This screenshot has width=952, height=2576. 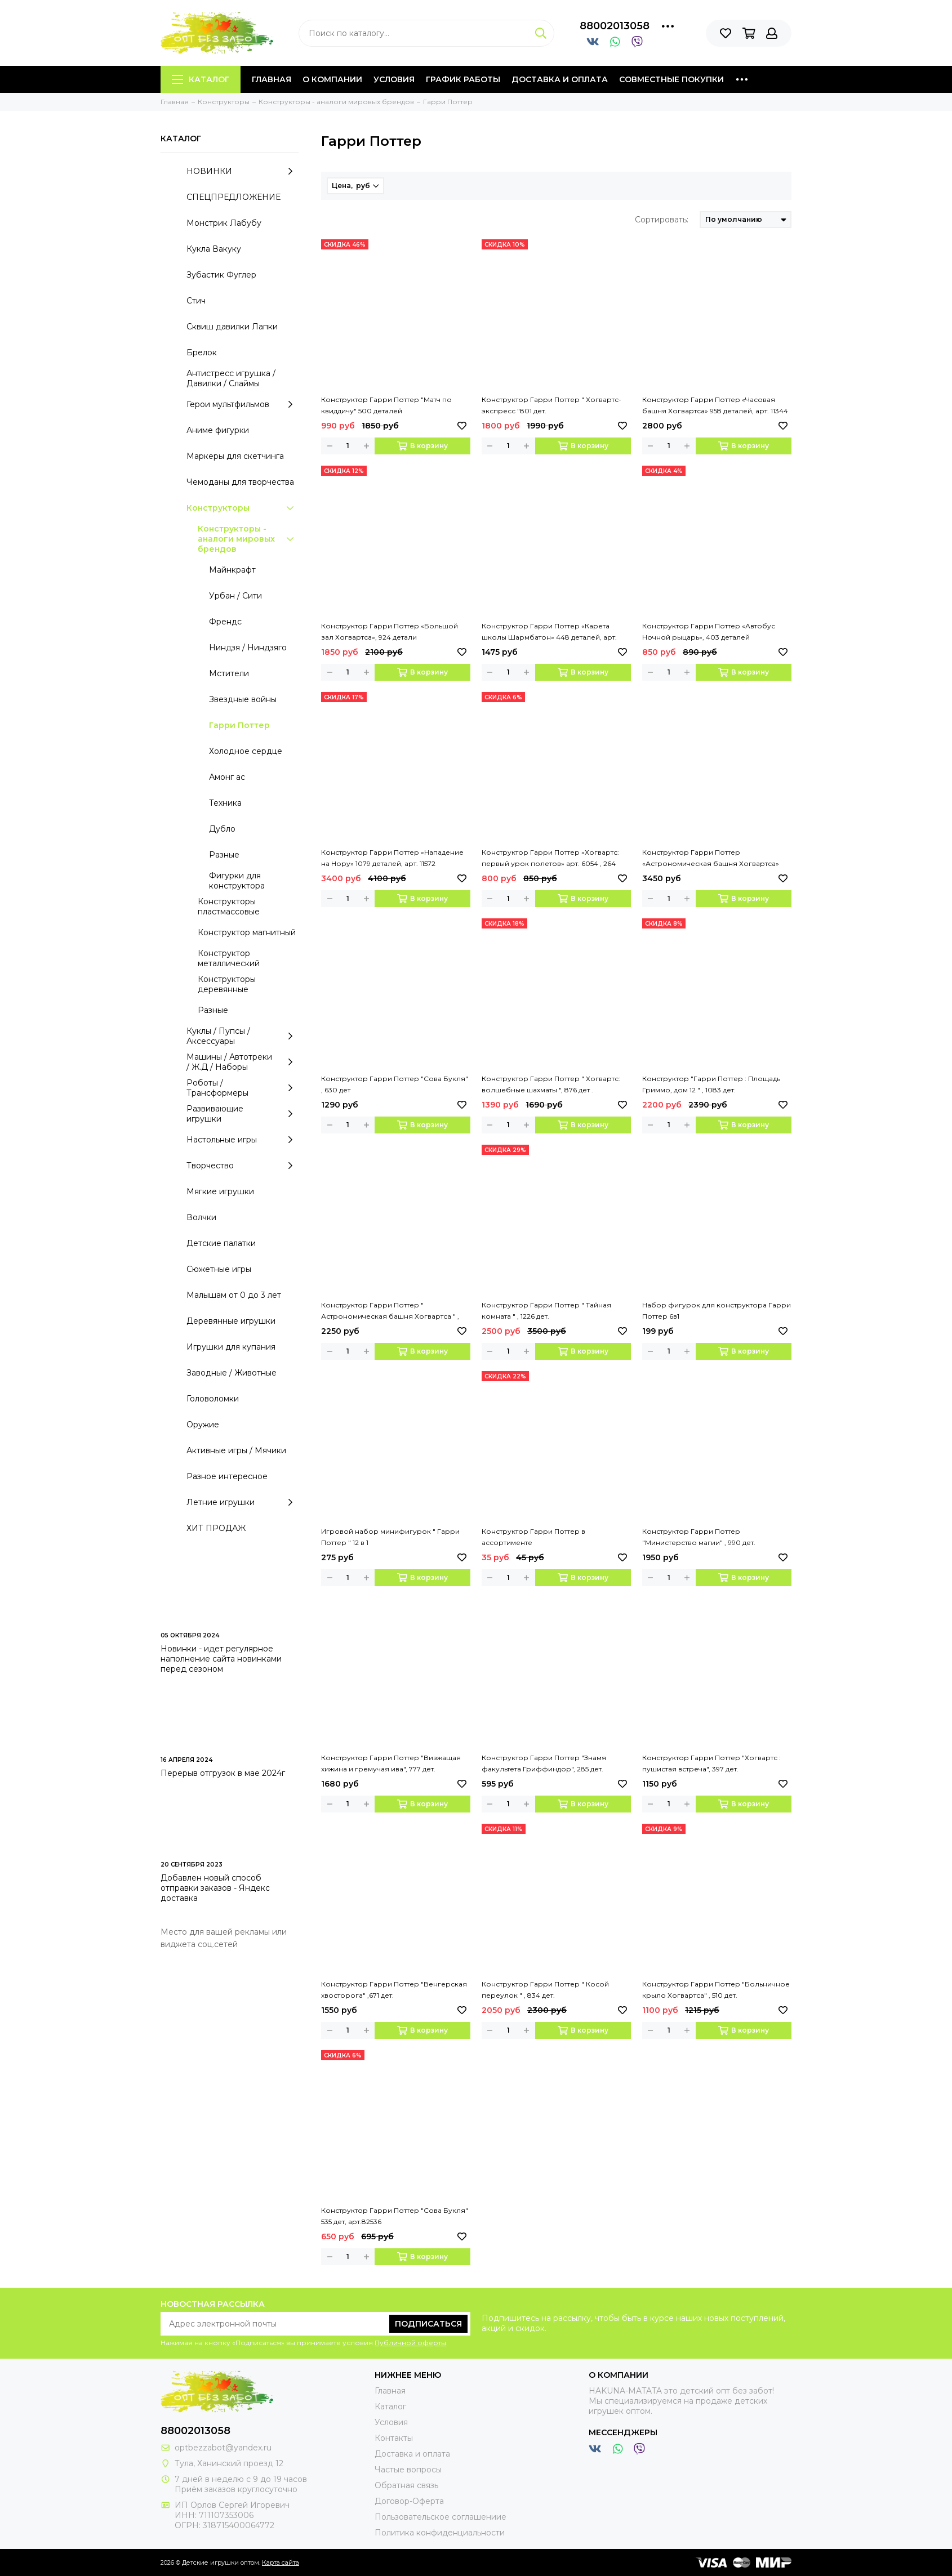 What do you see at coordinates (463, 79) in the screenshot?
I see `График работы` at bounding box center [463, 79].